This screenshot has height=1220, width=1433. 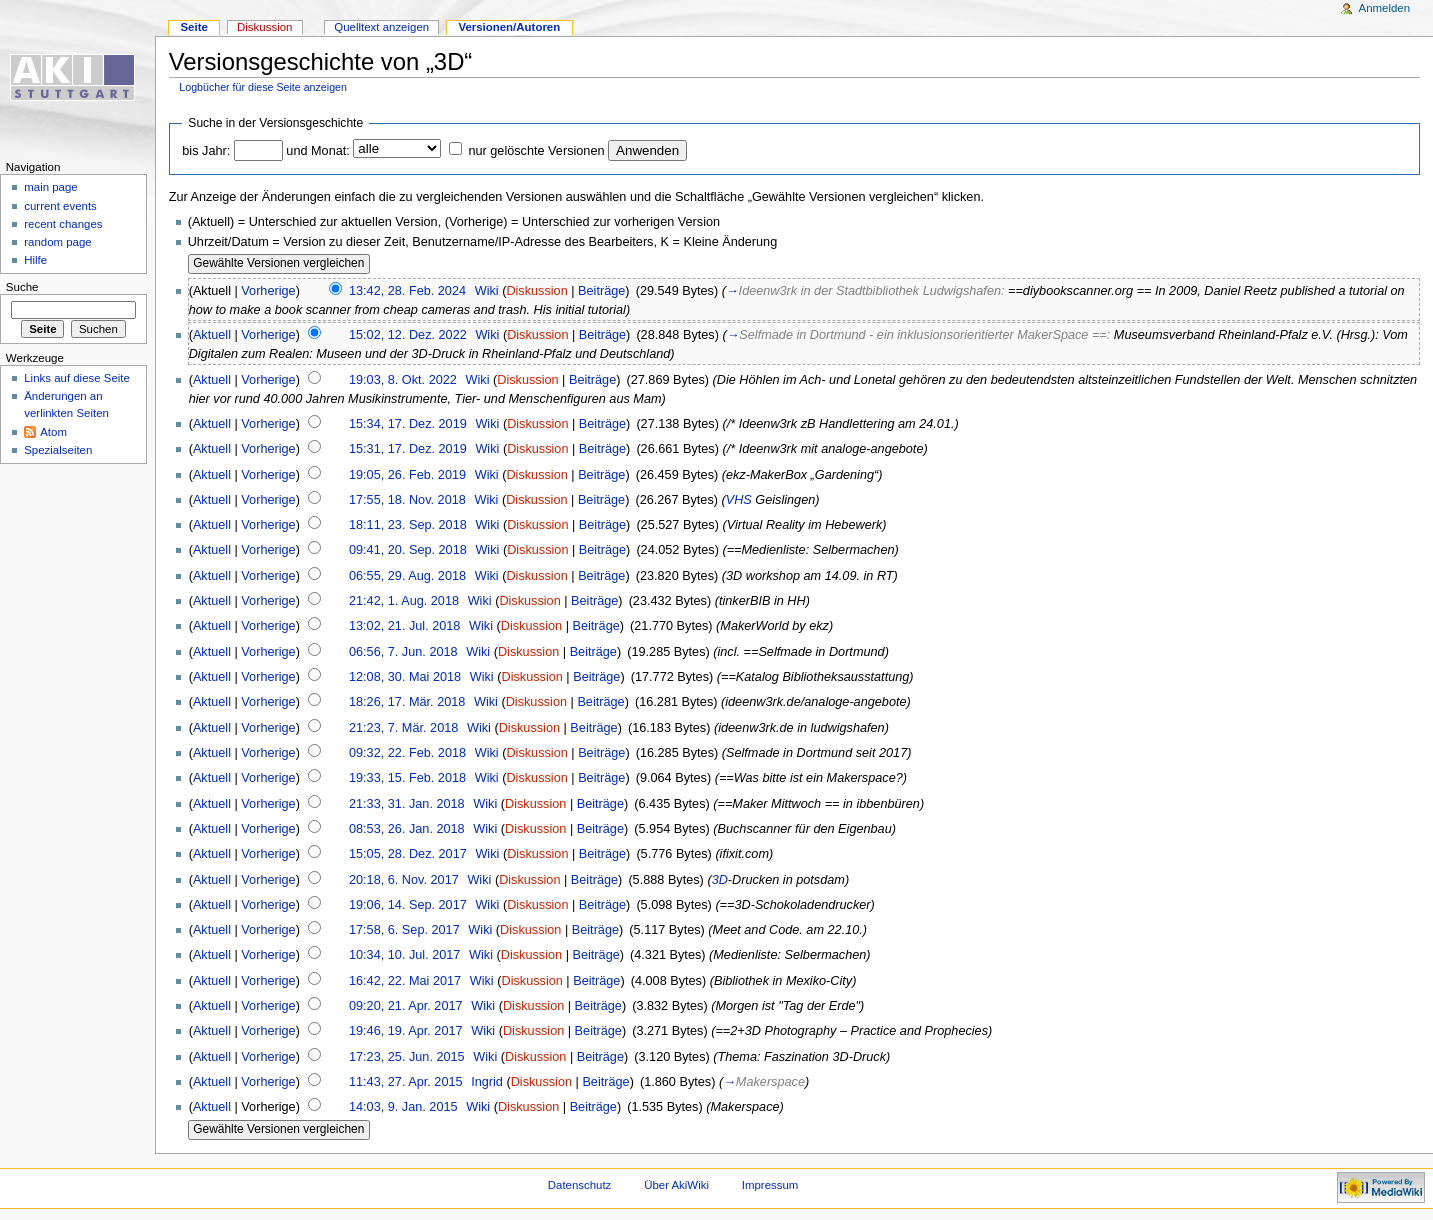 I want to click on 17:23, 25. Jun. 2015, so click(x=407, y=1057).